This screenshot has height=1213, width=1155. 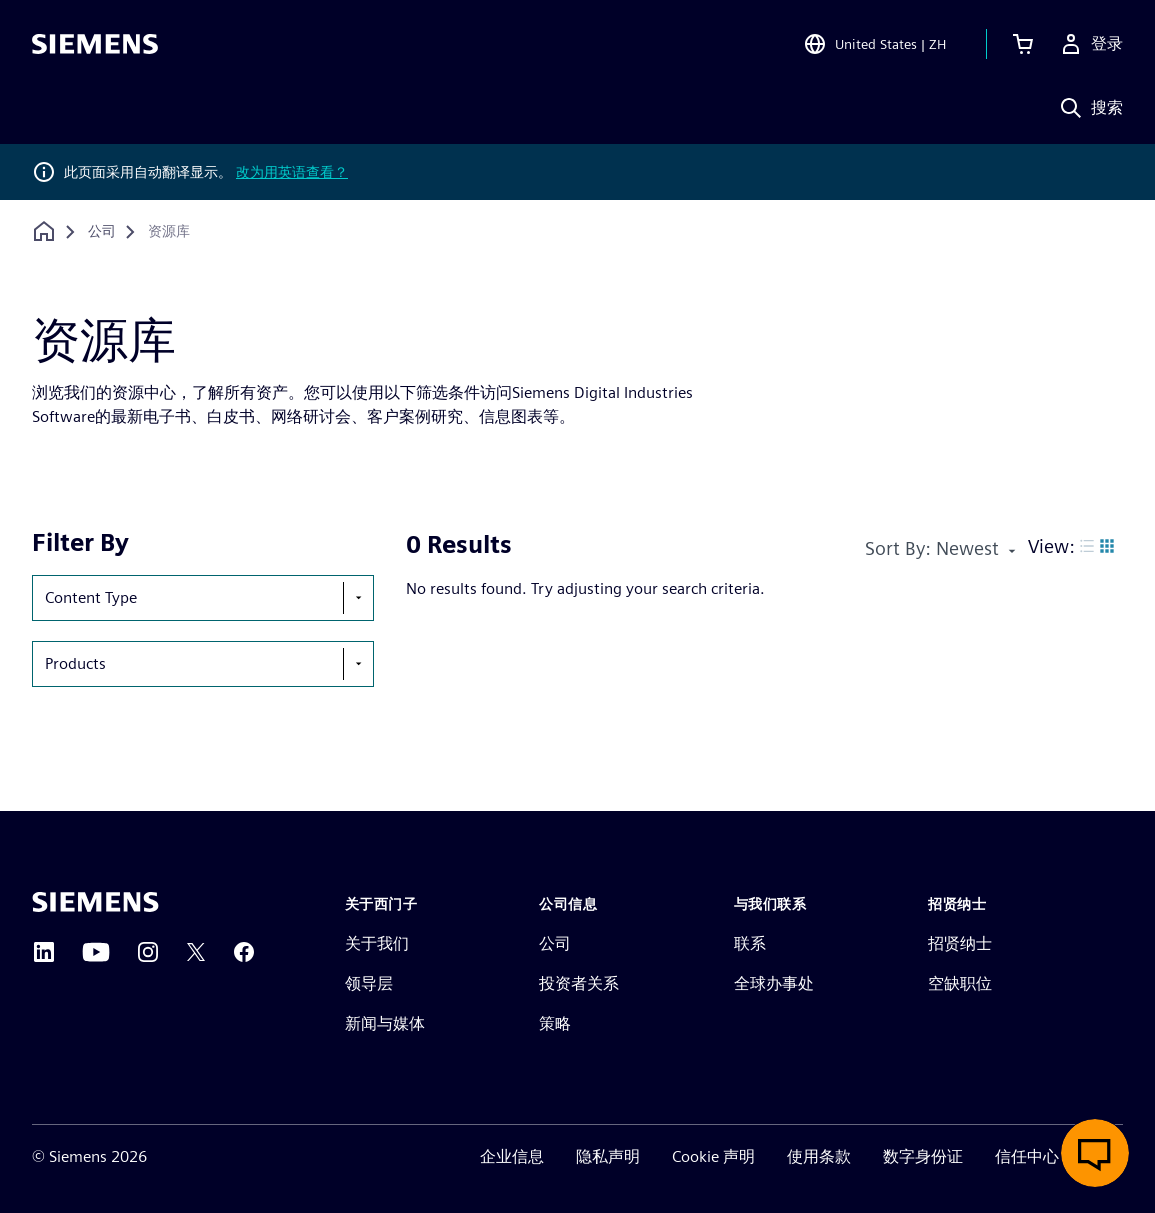 I want to click on 隐私声明, so click(x=608, y=1156).